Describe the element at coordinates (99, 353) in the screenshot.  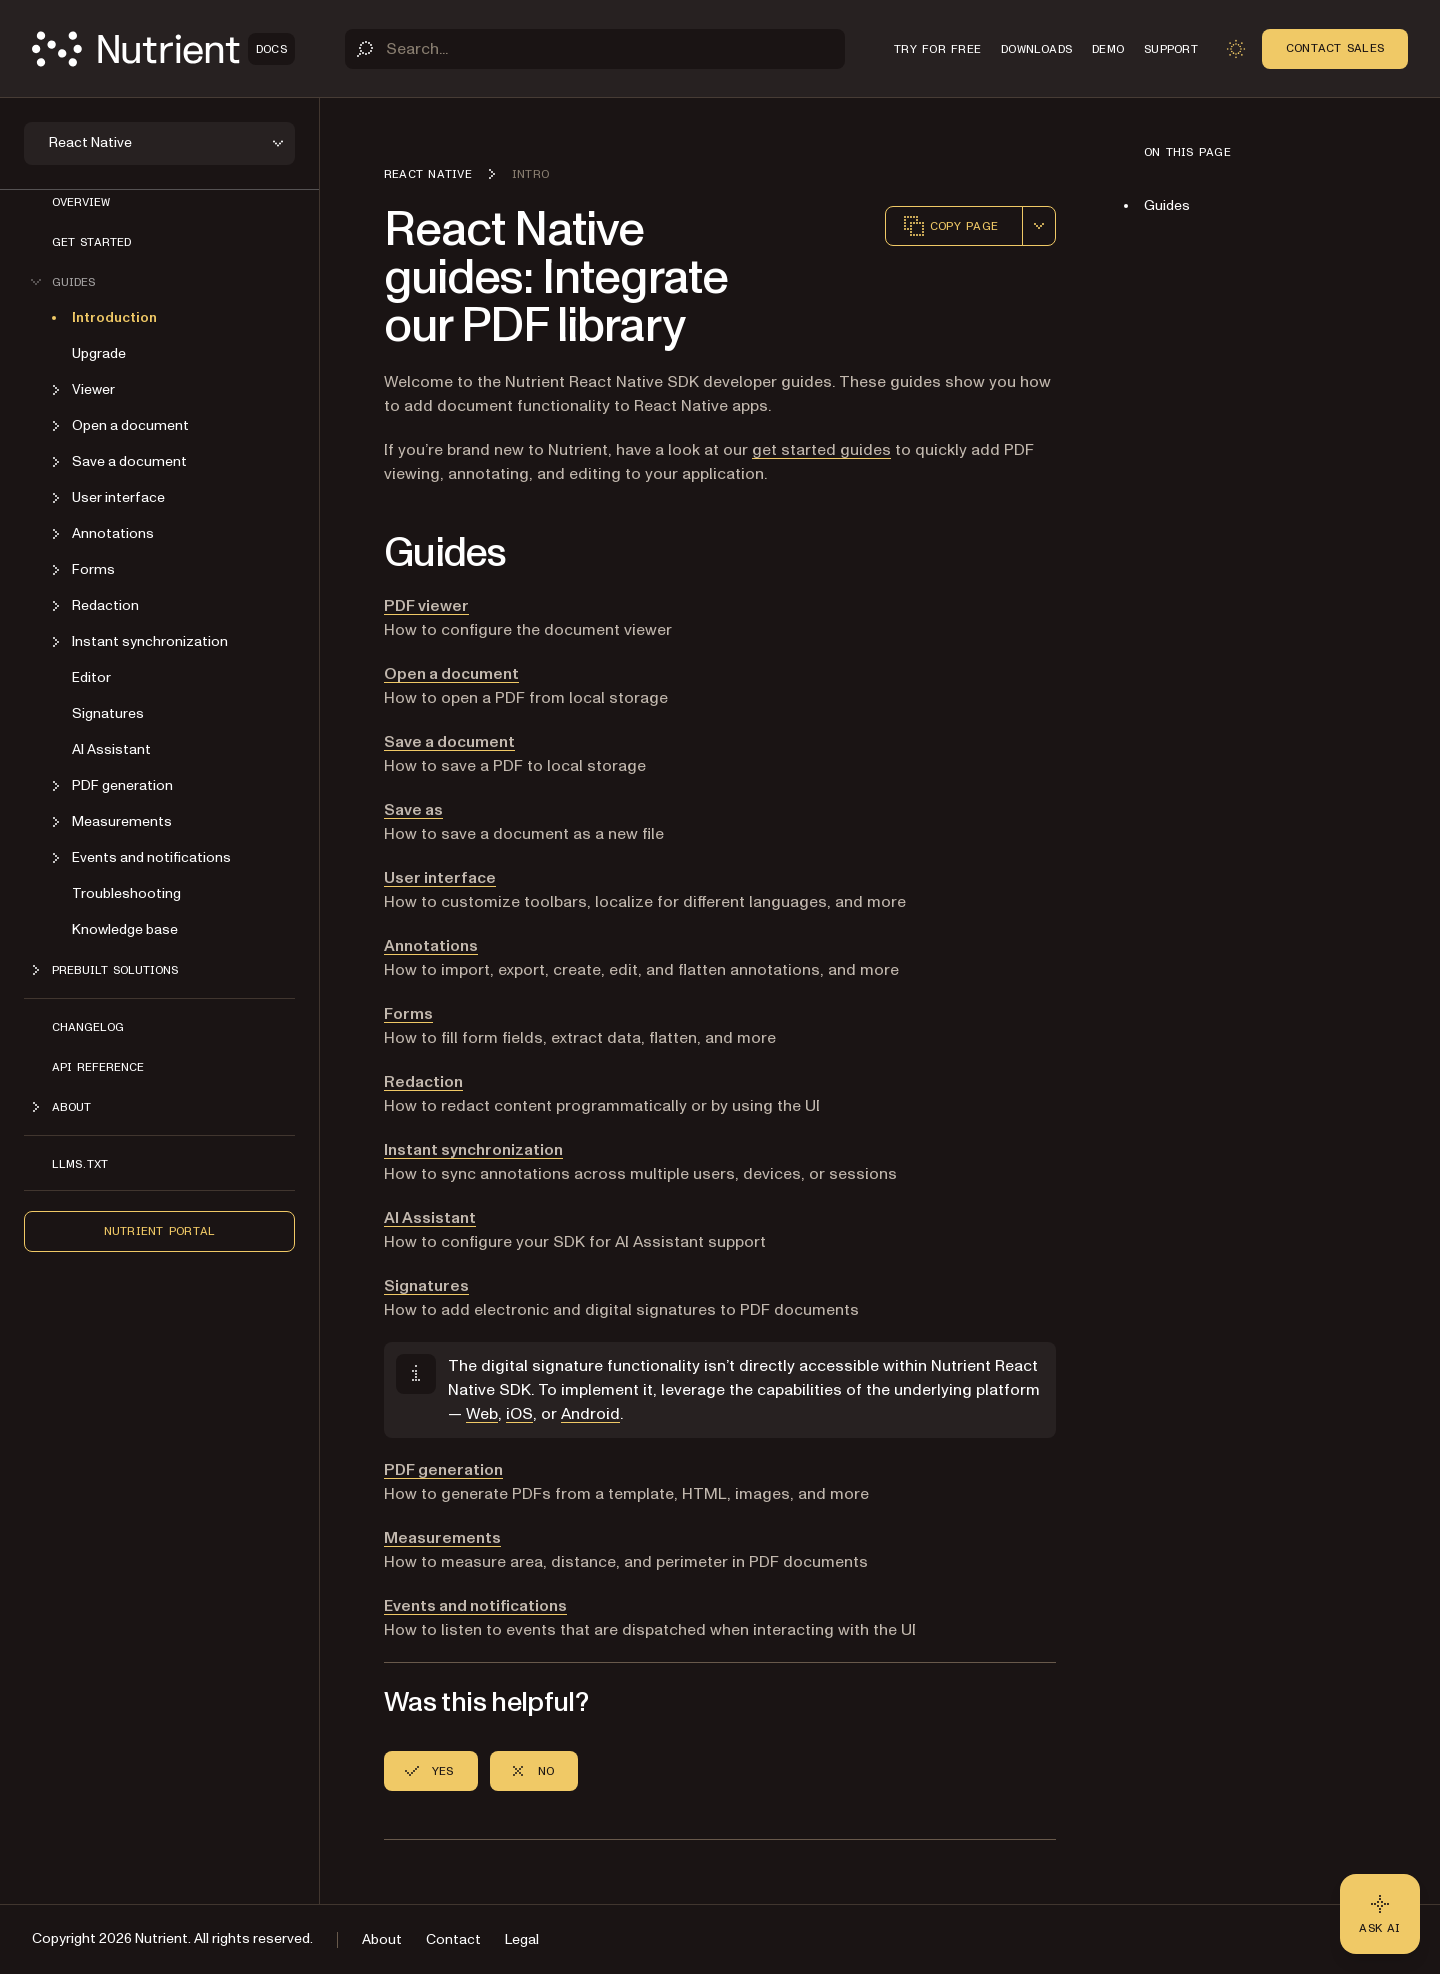
I see `Upgrade` at that location.